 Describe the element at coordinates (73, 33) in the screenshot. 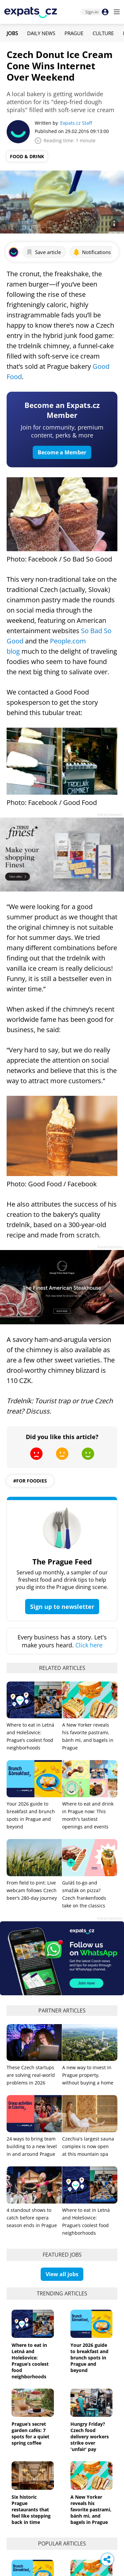

I see `Prague` at that location.